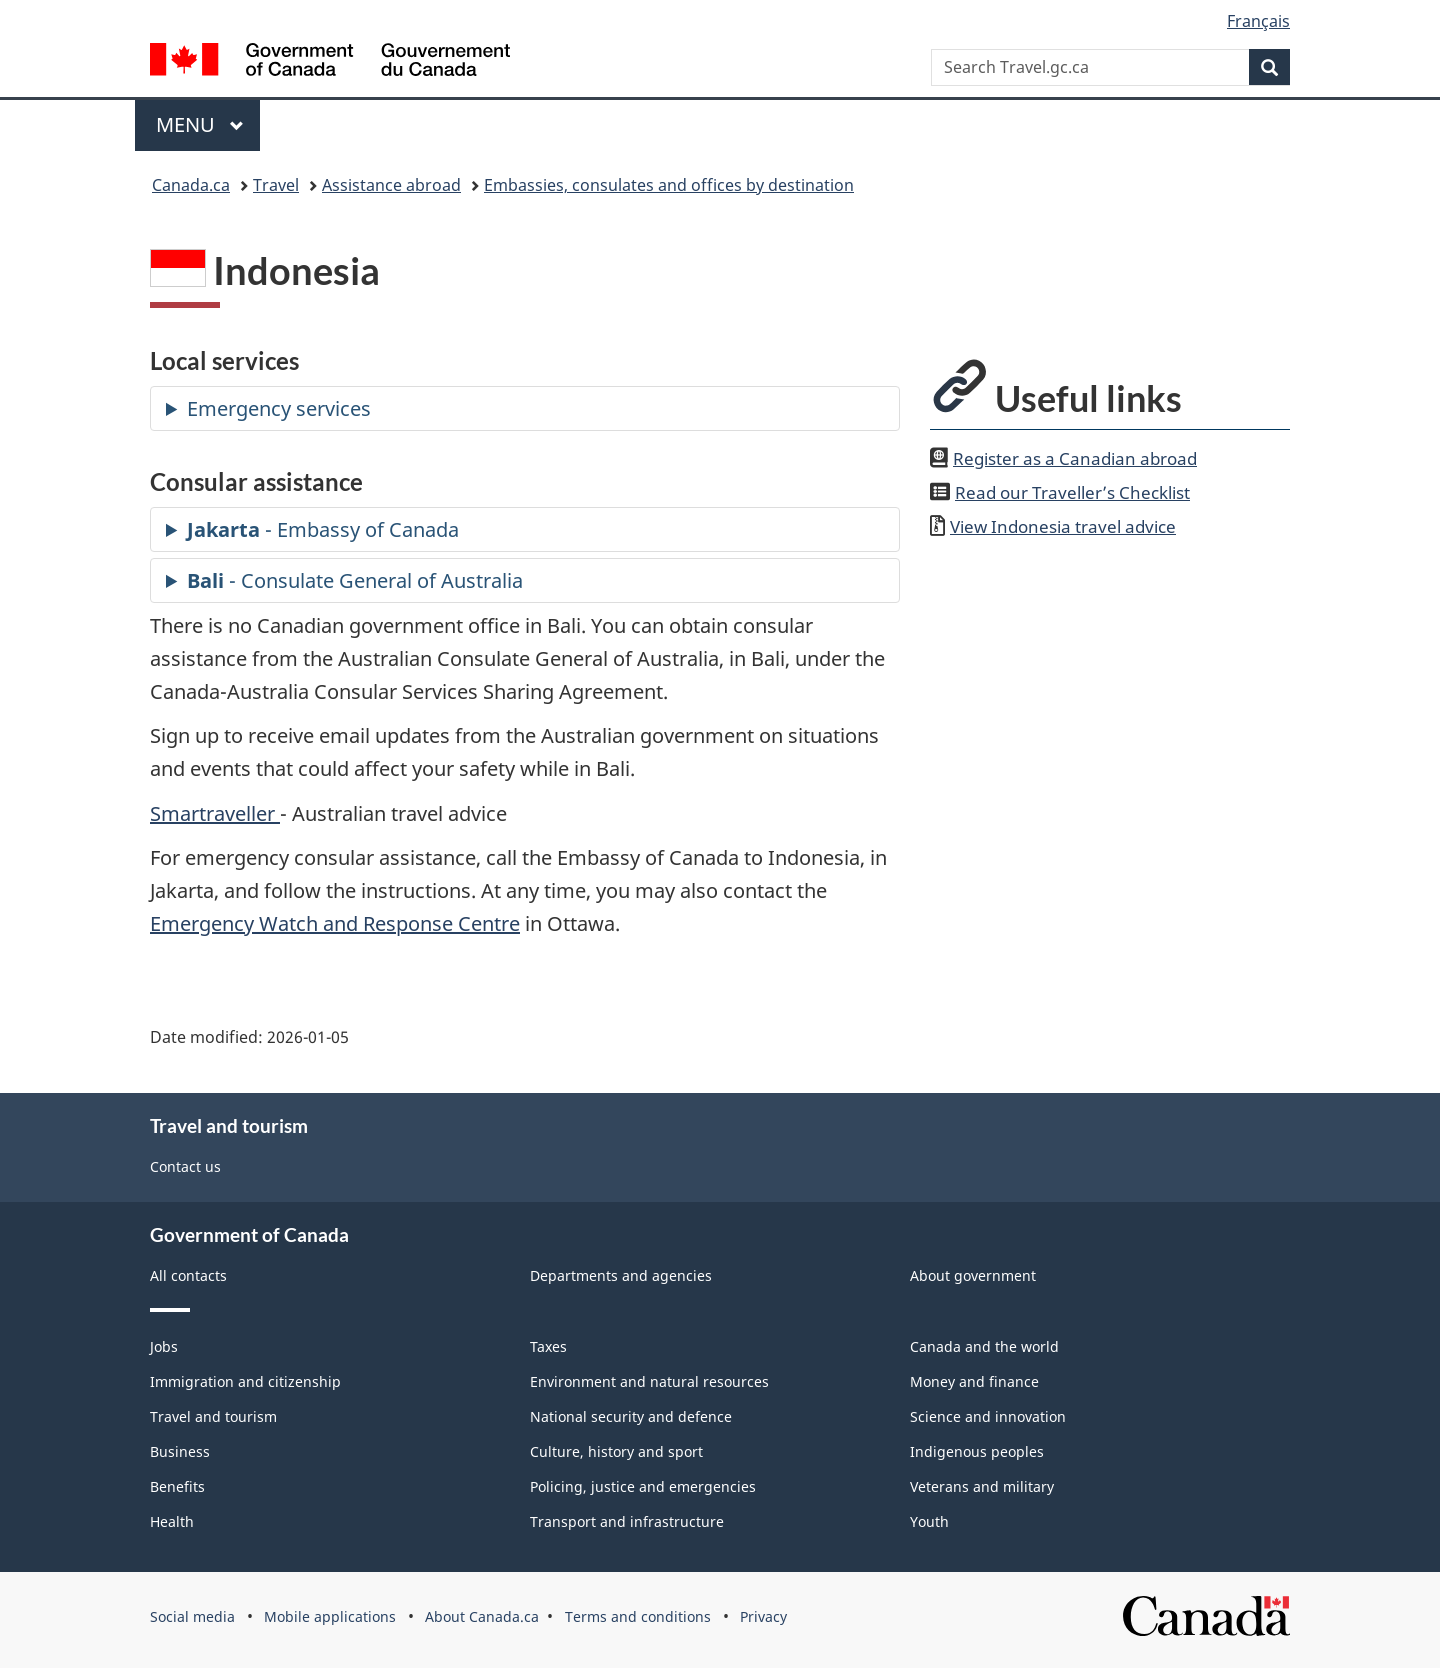 The image size is (1440, 1668). I want to click on Embassies, consulates and offices by destination, so click(669, 185).